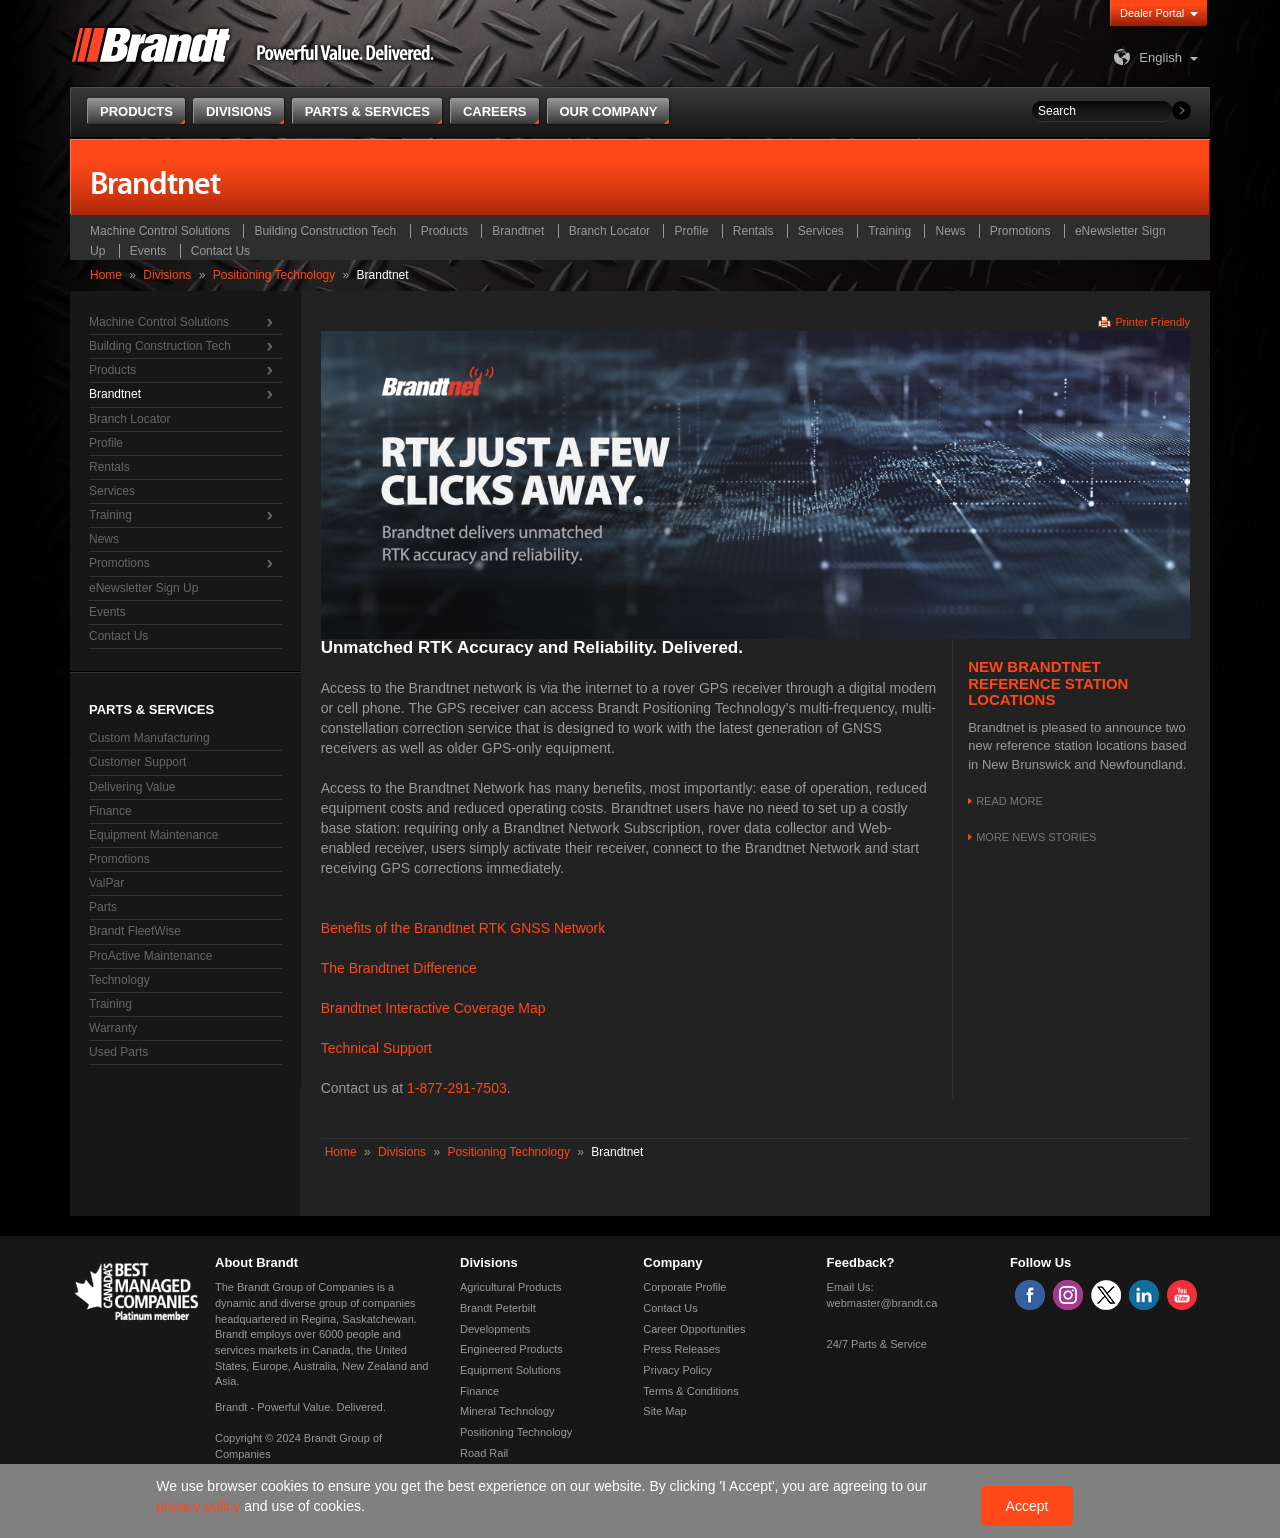  Describe the element at coordinates (106, 883) in the screenshot. I see `ValPar` at that location.